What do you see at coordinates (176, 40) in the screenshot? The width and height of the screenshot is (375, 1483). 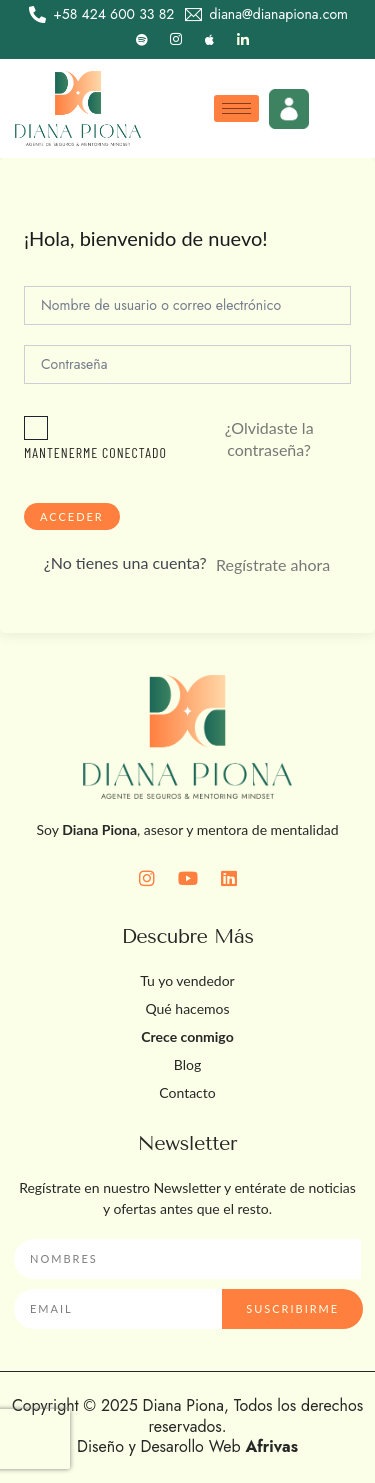 I see `[Instagram]` at bounding box center [176, 40].